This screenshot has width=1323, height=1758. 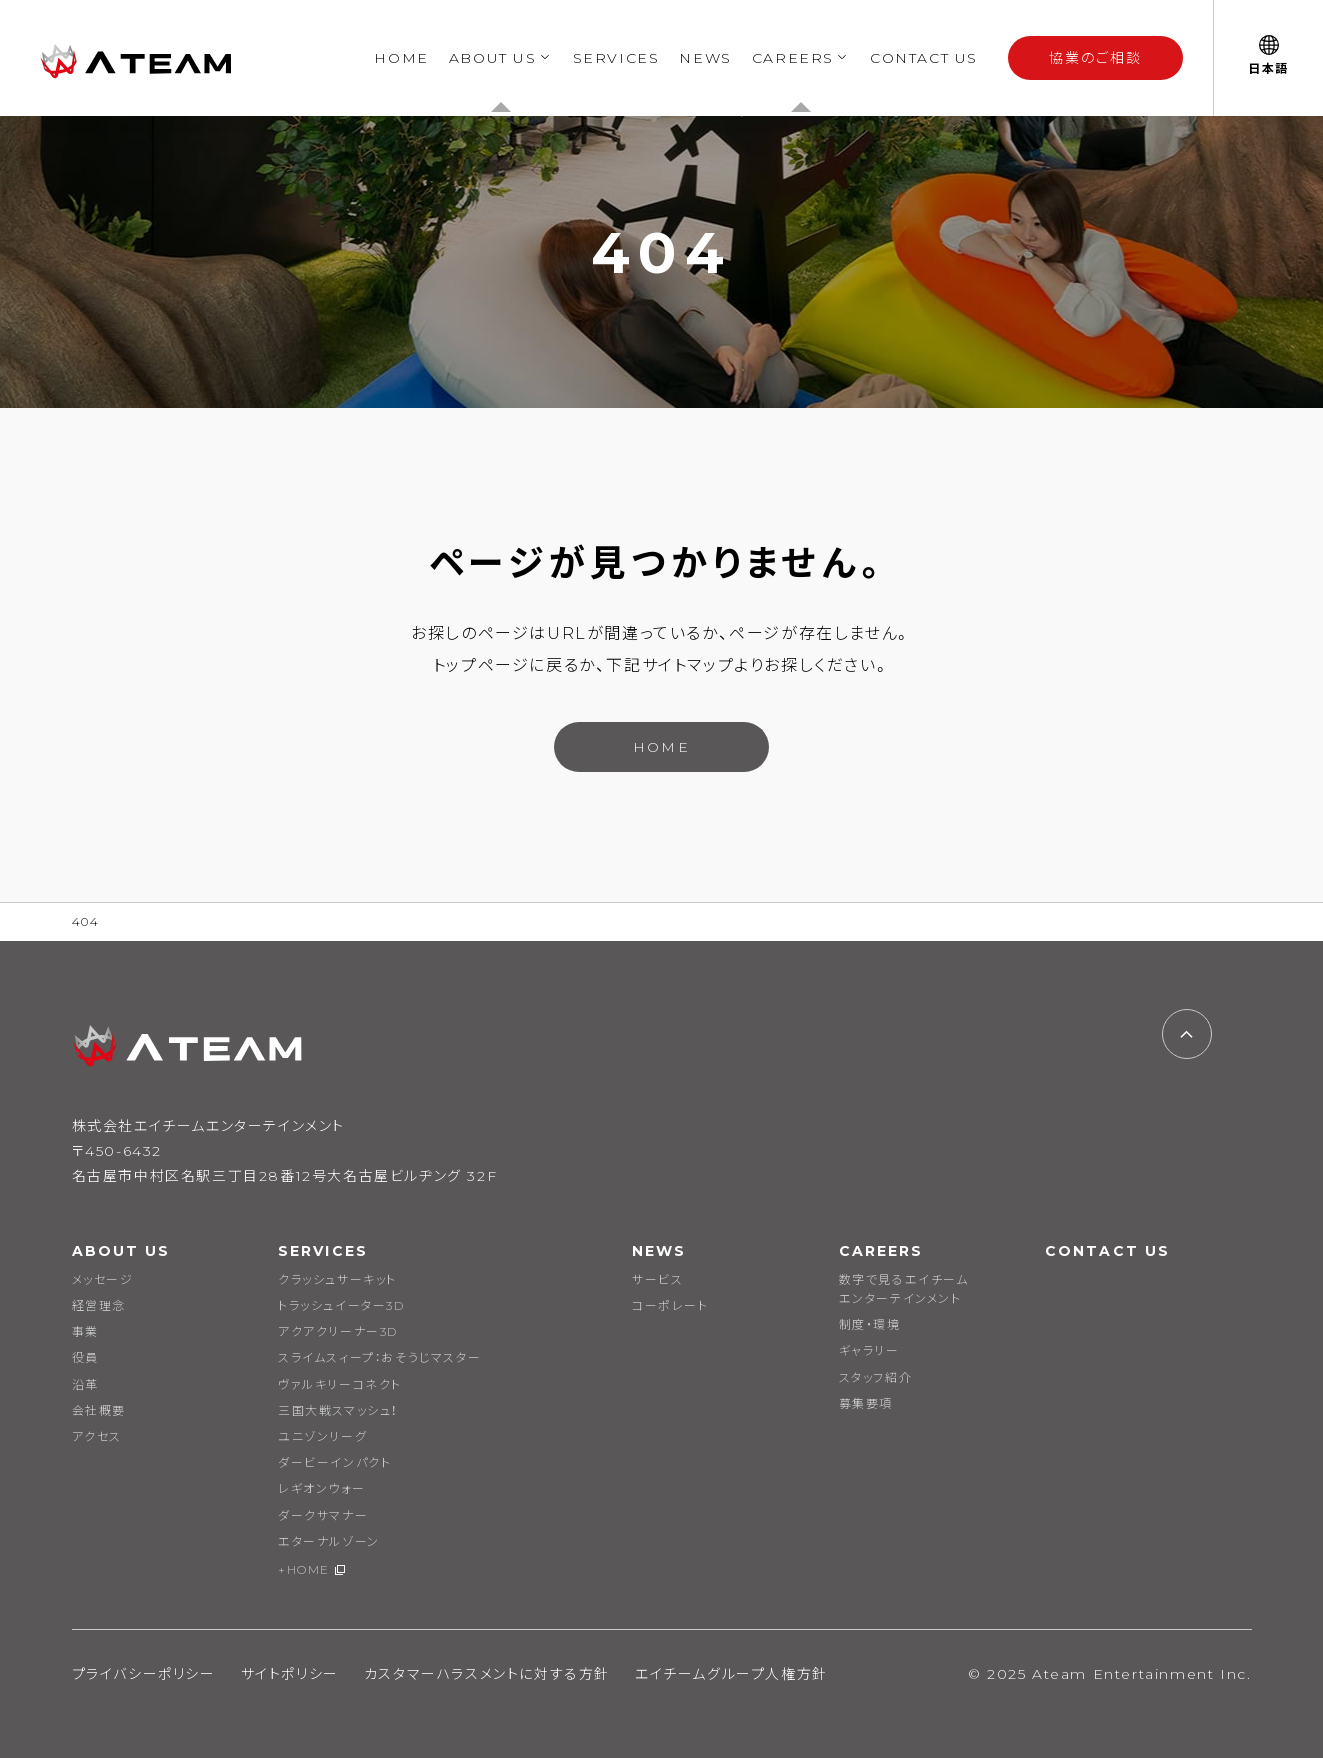 I want to click on CONTACT US, so click(x=924, y=58).